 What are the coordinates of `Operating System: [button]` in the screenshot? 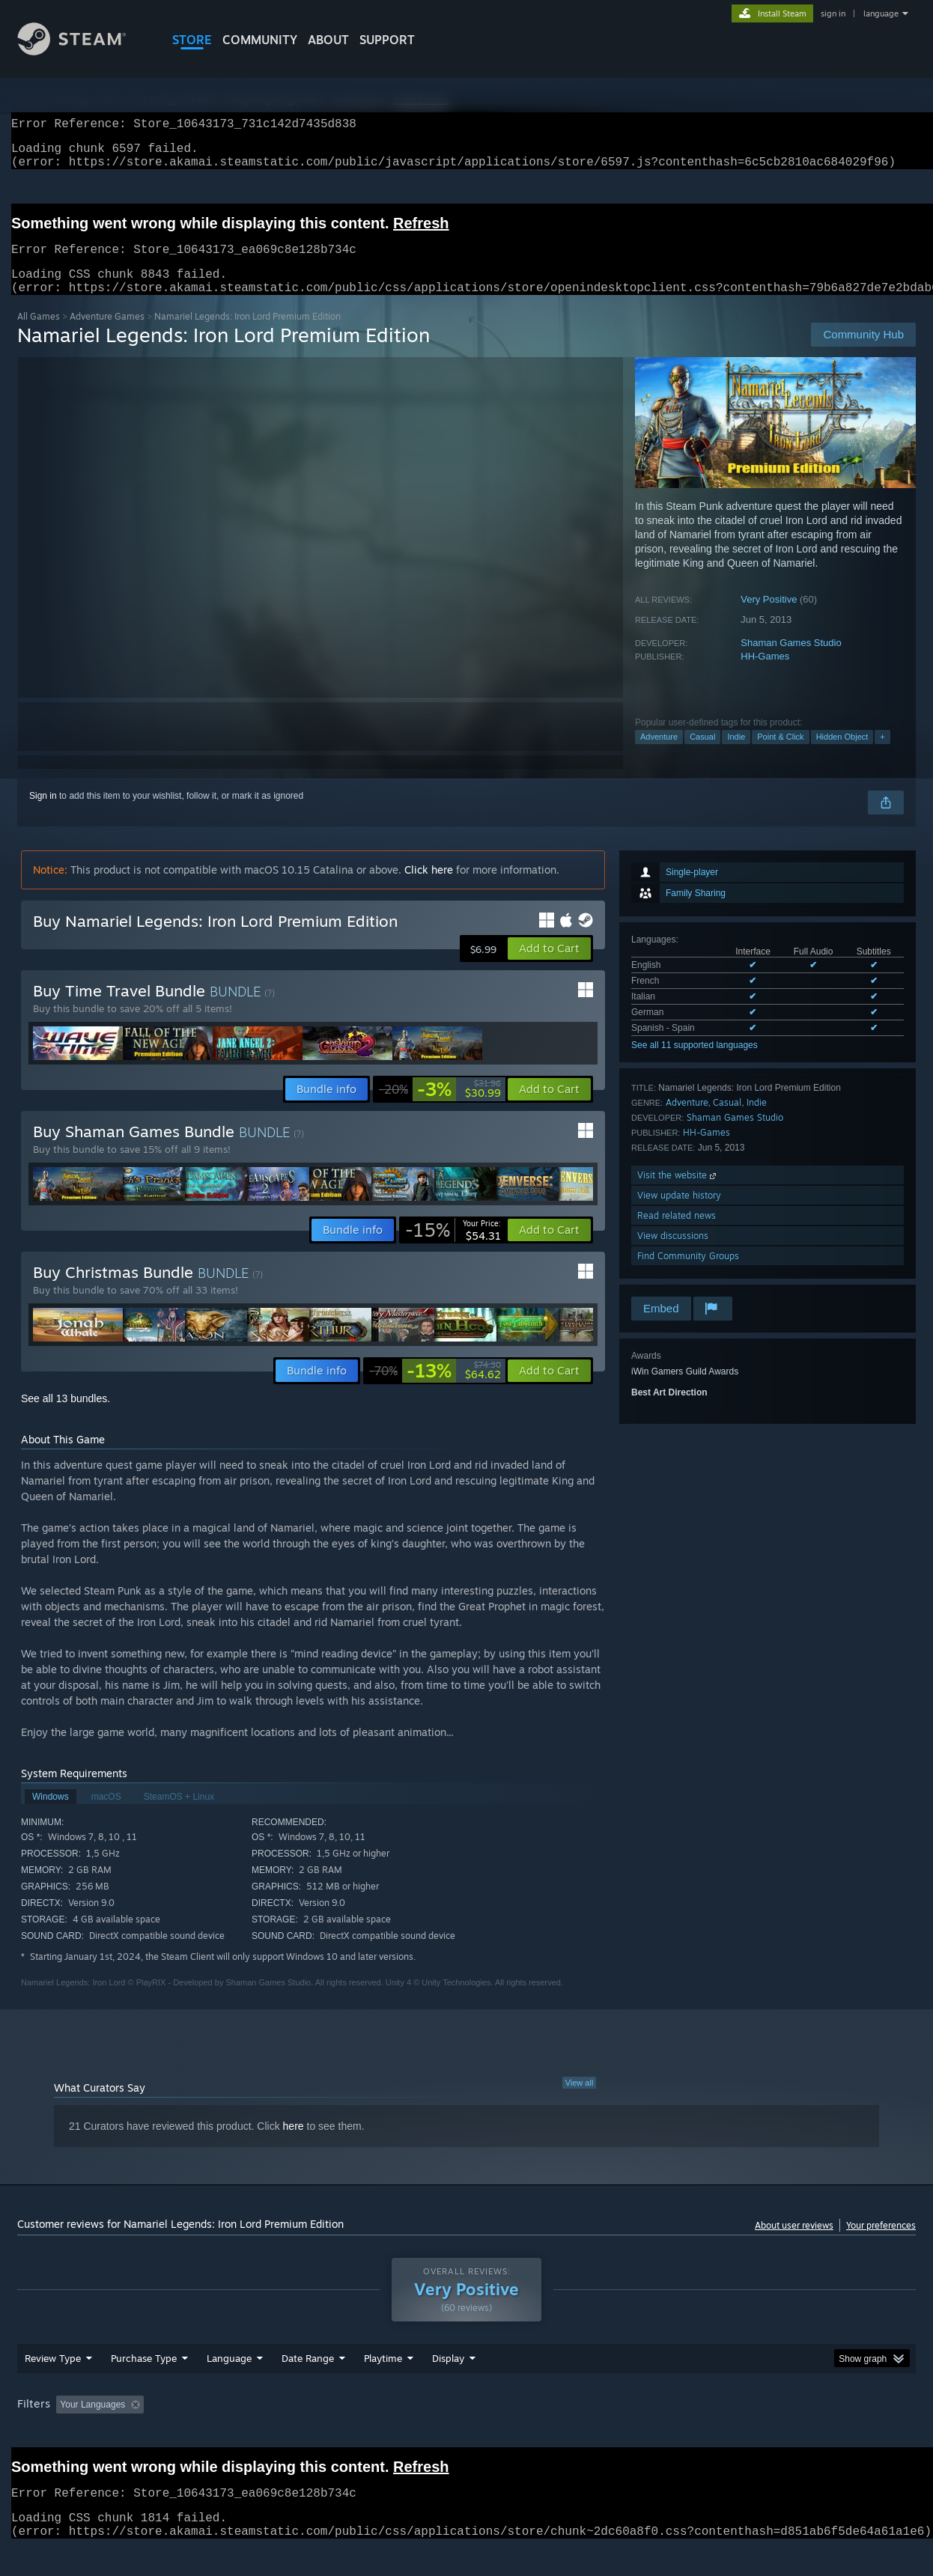 It's located at (593, 2433).